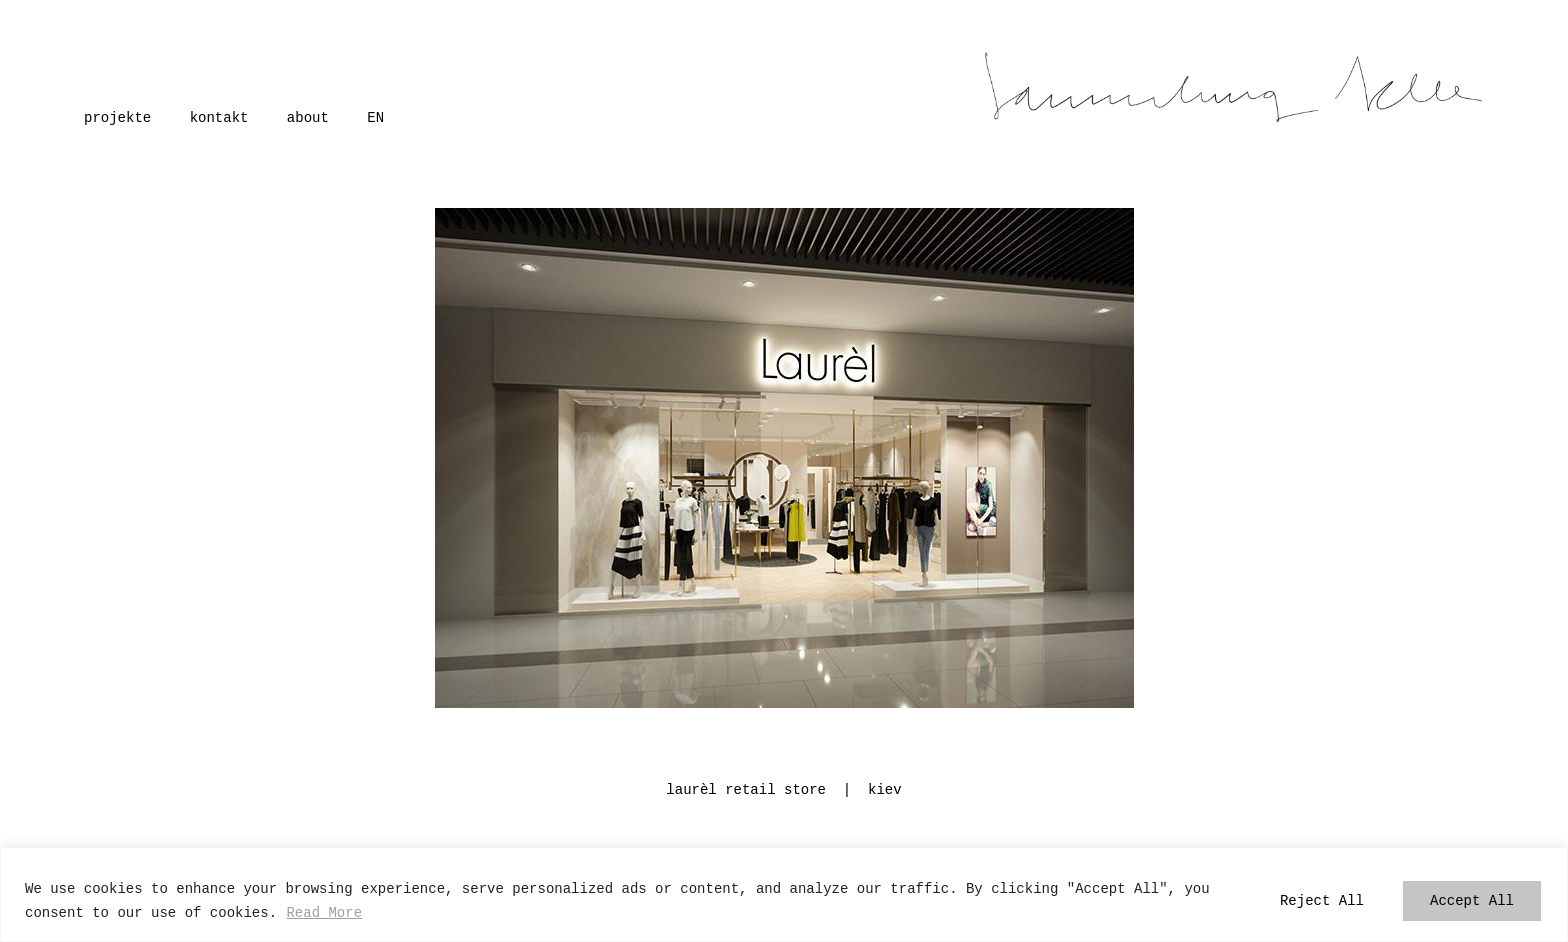 This screenshot has width=1568, height=942. I want to click on kontakt, so click(219, 116).